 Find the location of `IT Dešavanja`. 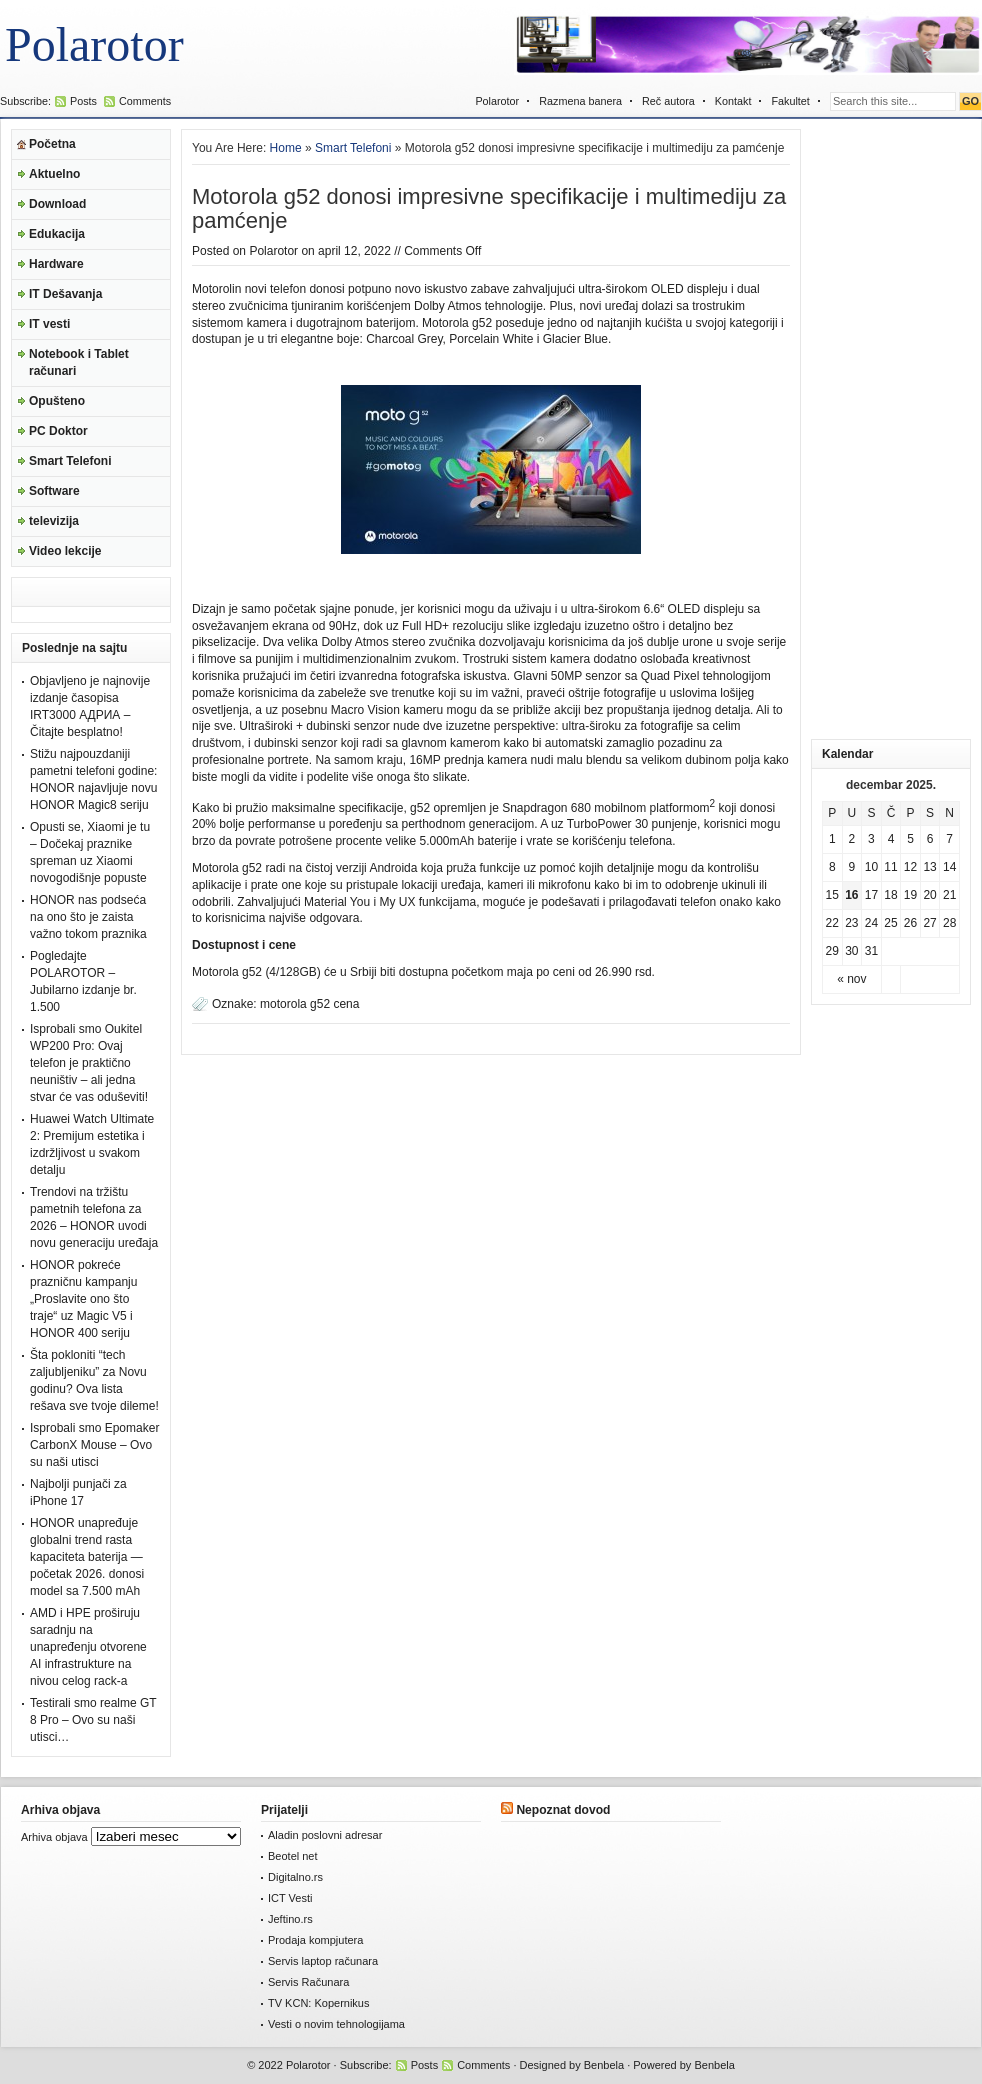

IT Dešavanja is located at coordinates (65, 294).